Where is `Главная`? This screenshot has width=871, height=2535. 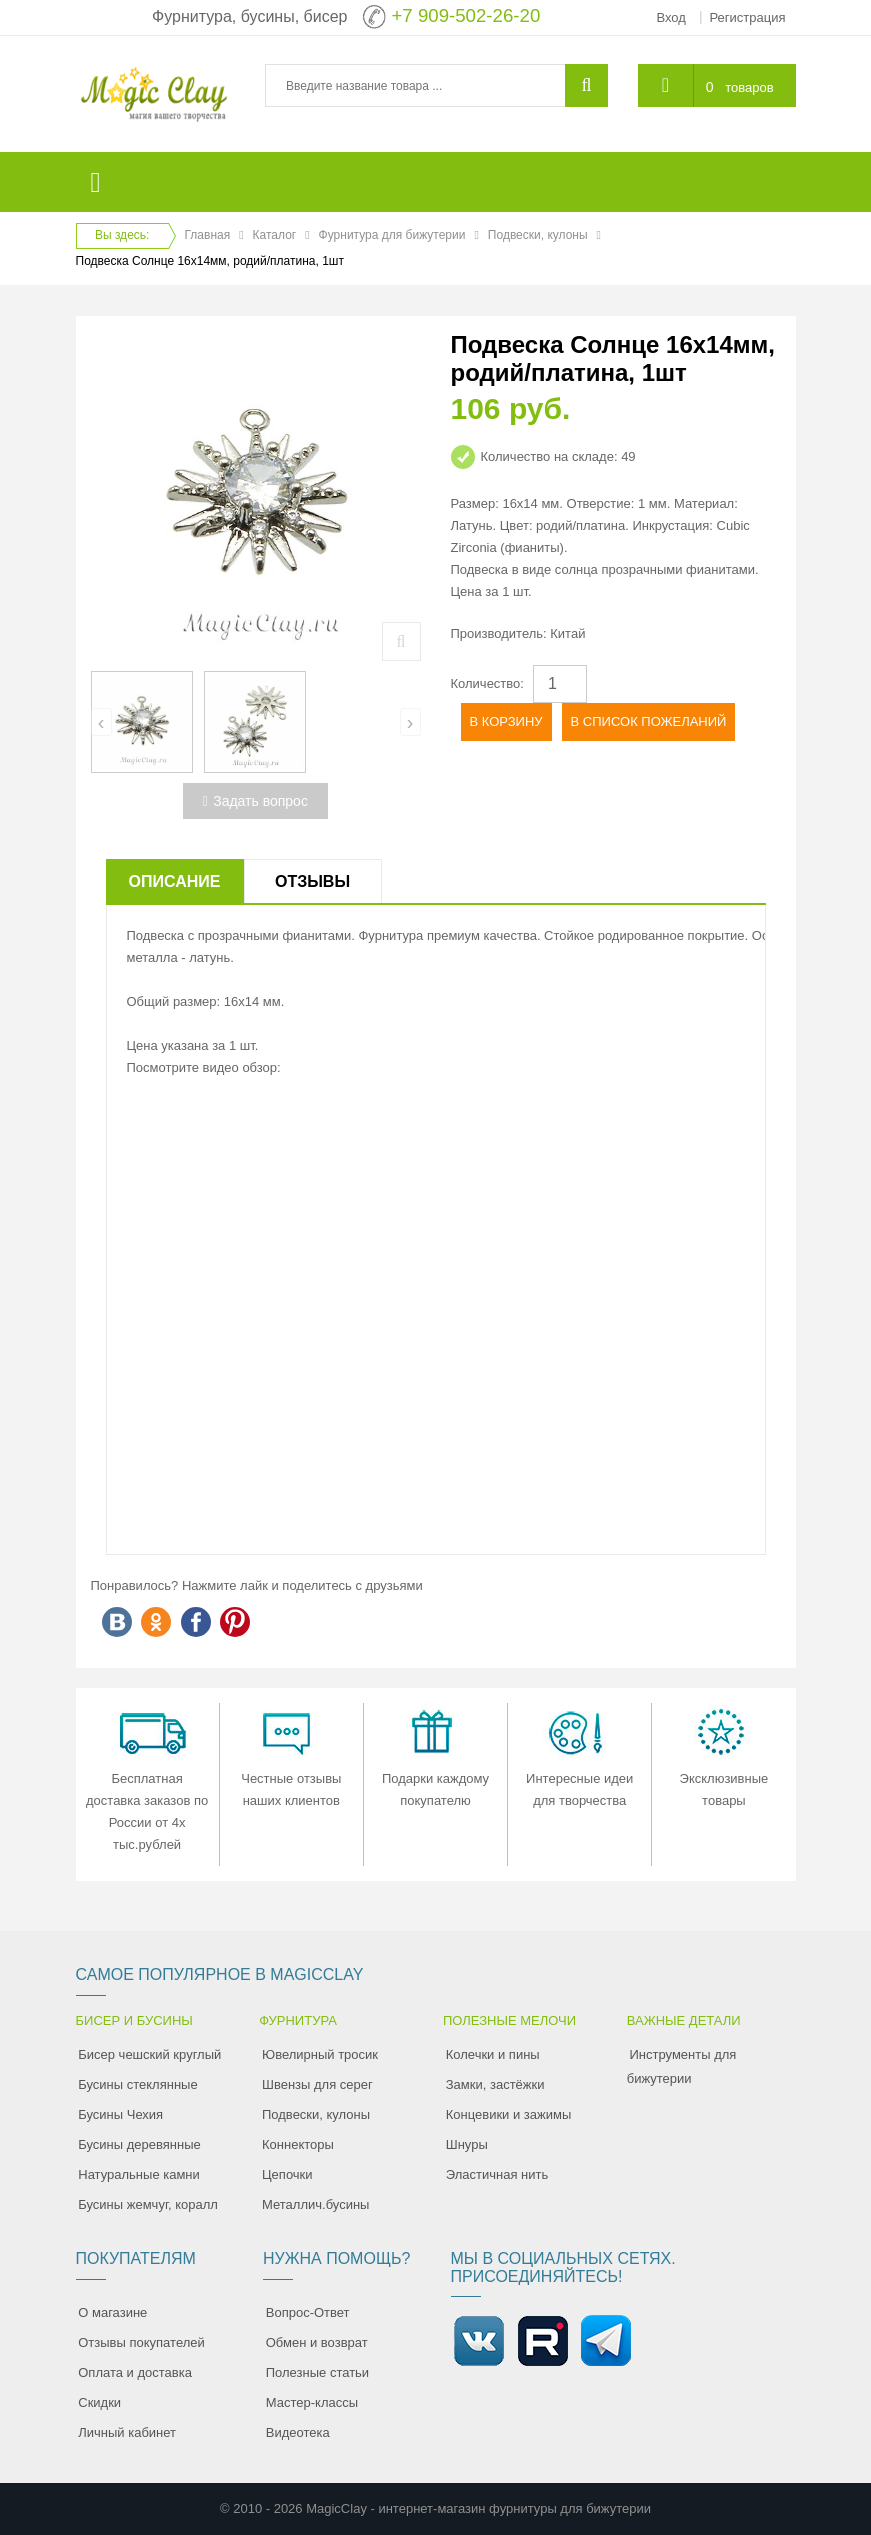
Главная is located at coordinates (208, 235).